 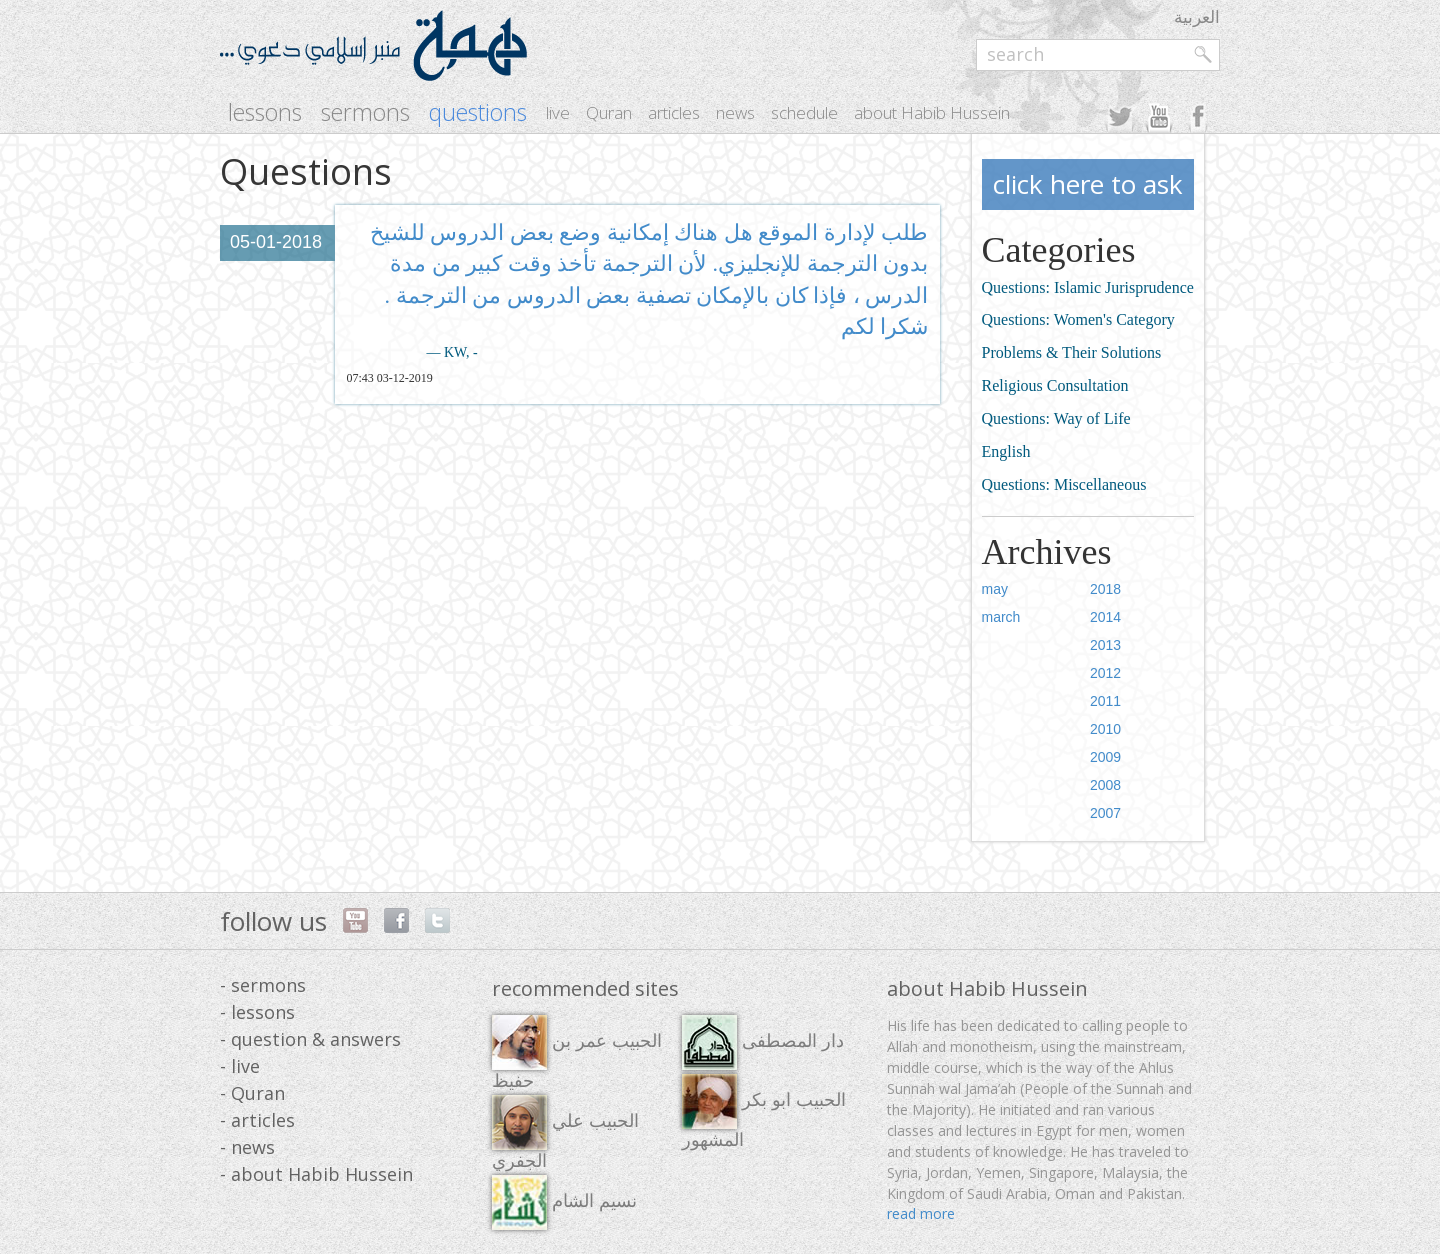 What do you see at coordinates (735, 112) in the screenshot?
I see `news` at bounding box center [735, 112].